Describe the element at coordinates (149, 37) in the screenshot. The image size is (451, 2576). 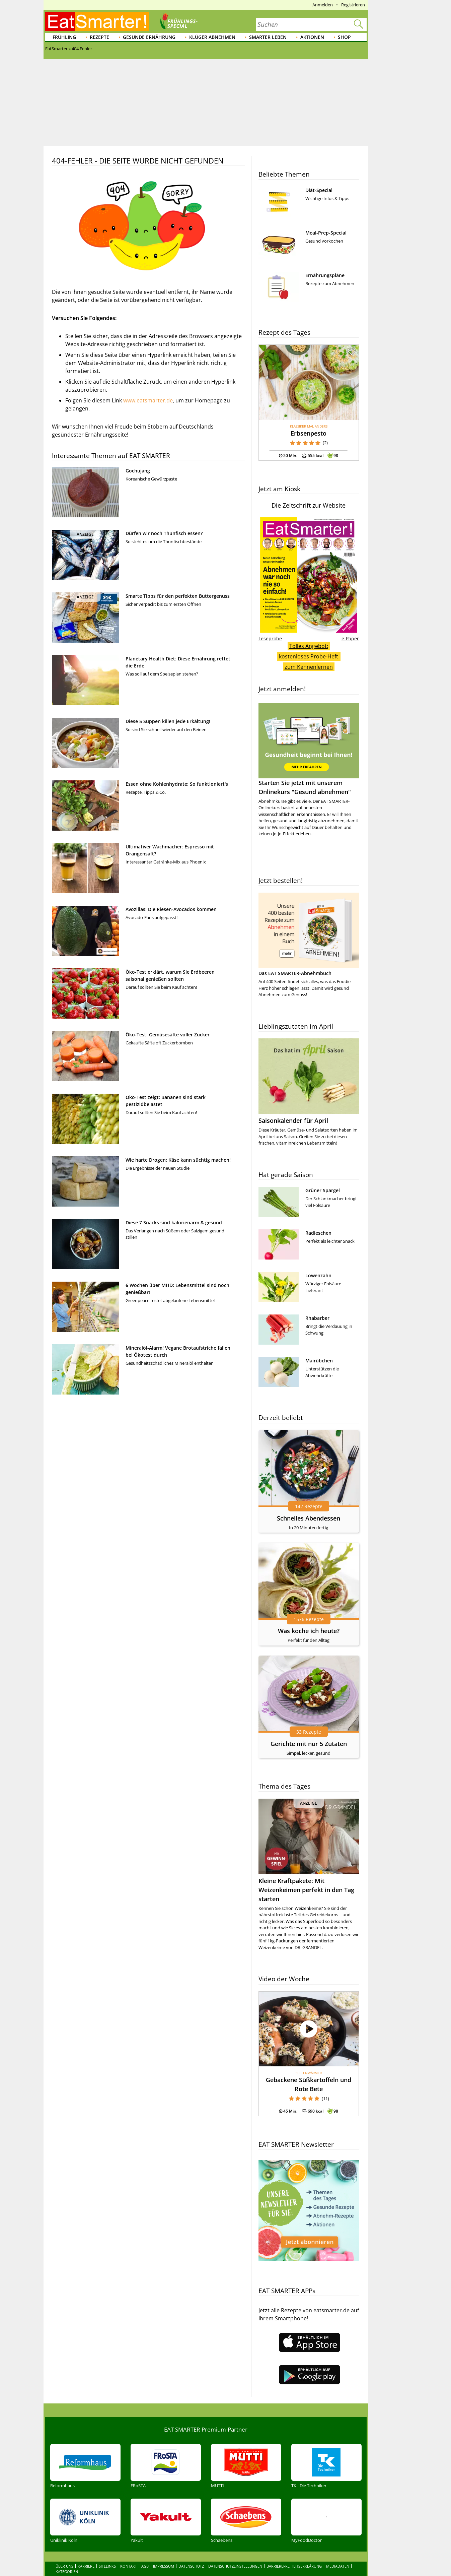
I see `Gesunde Ernährung` at that location.